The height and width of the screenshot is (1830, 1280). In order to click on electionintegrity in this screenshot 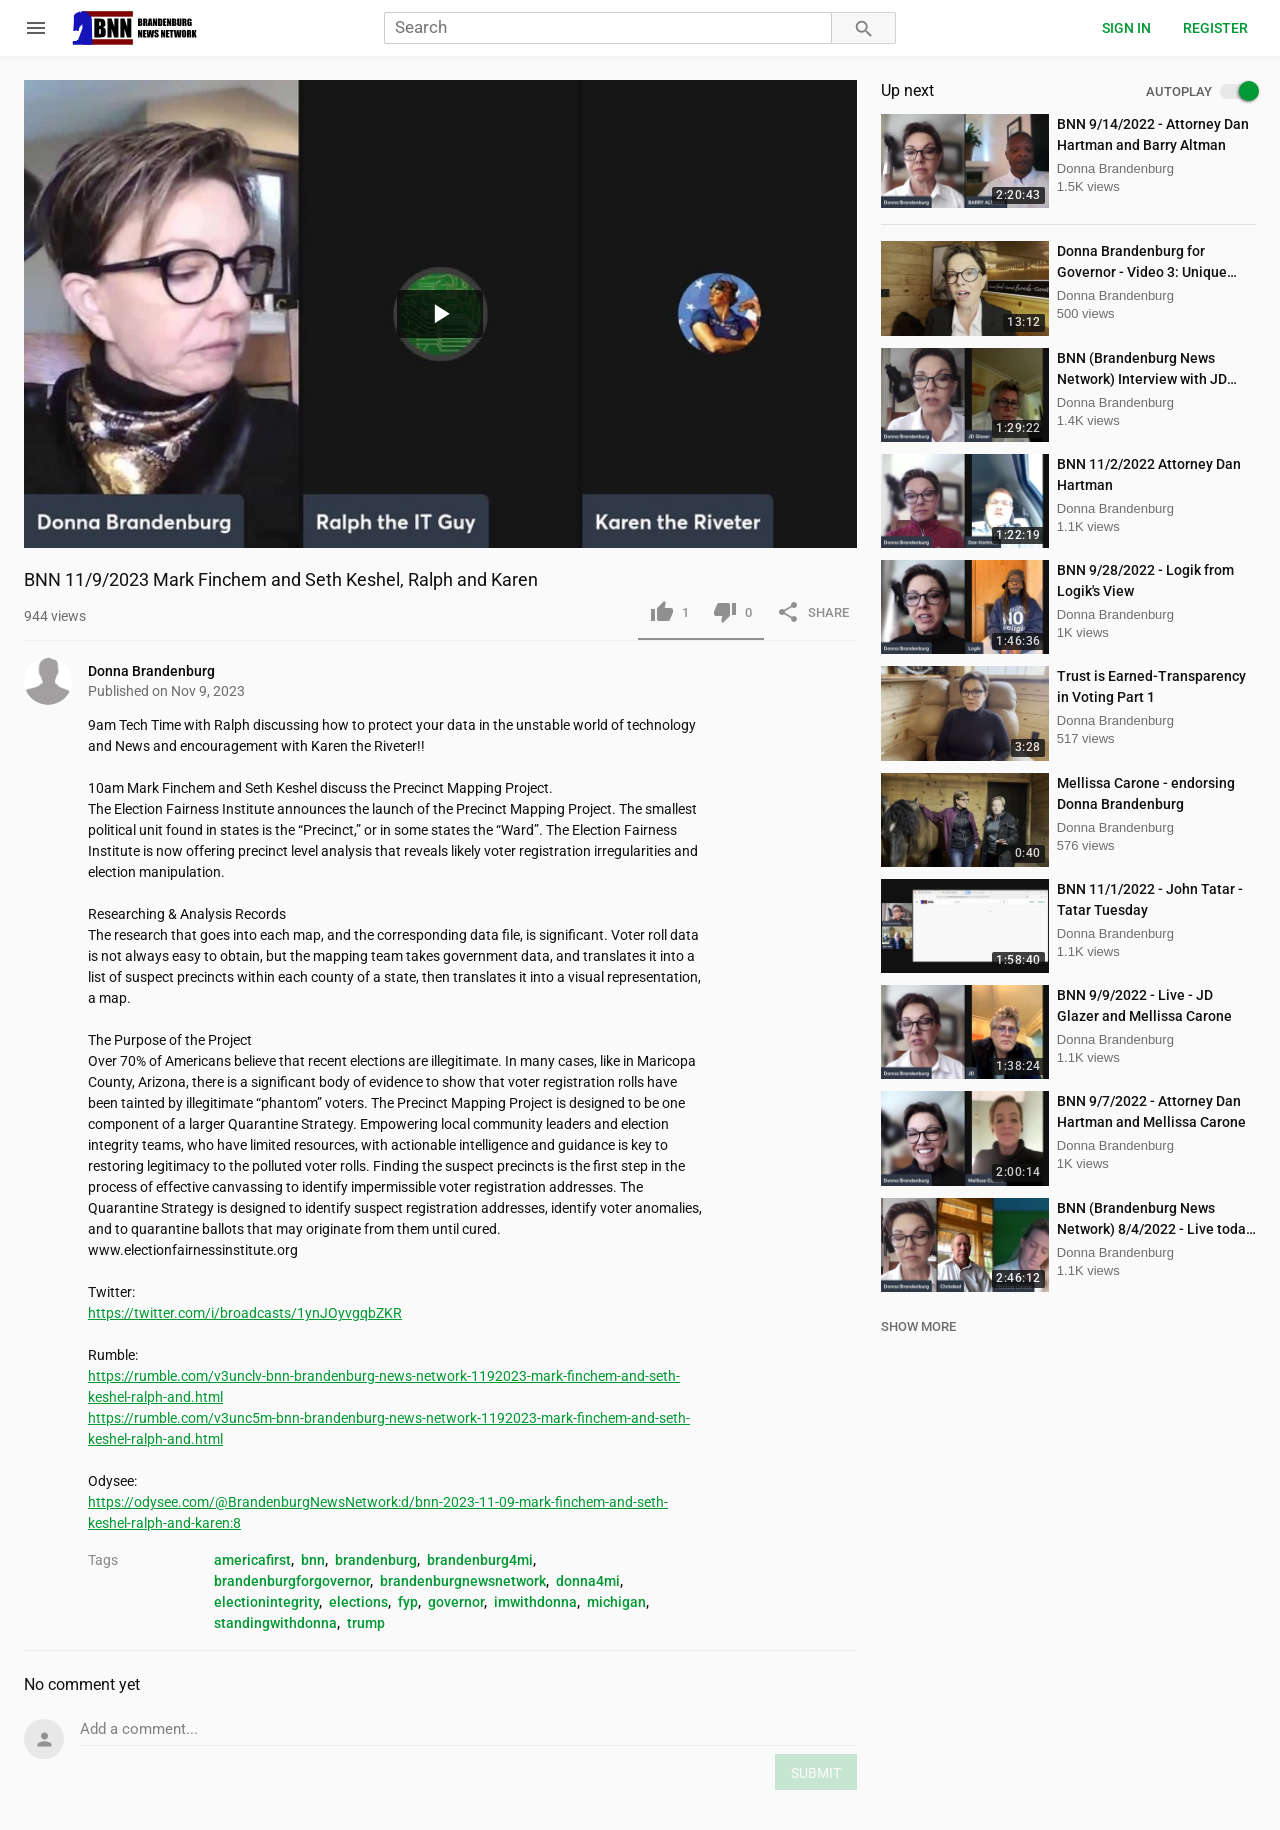, I will do `click(266, 1602)`.